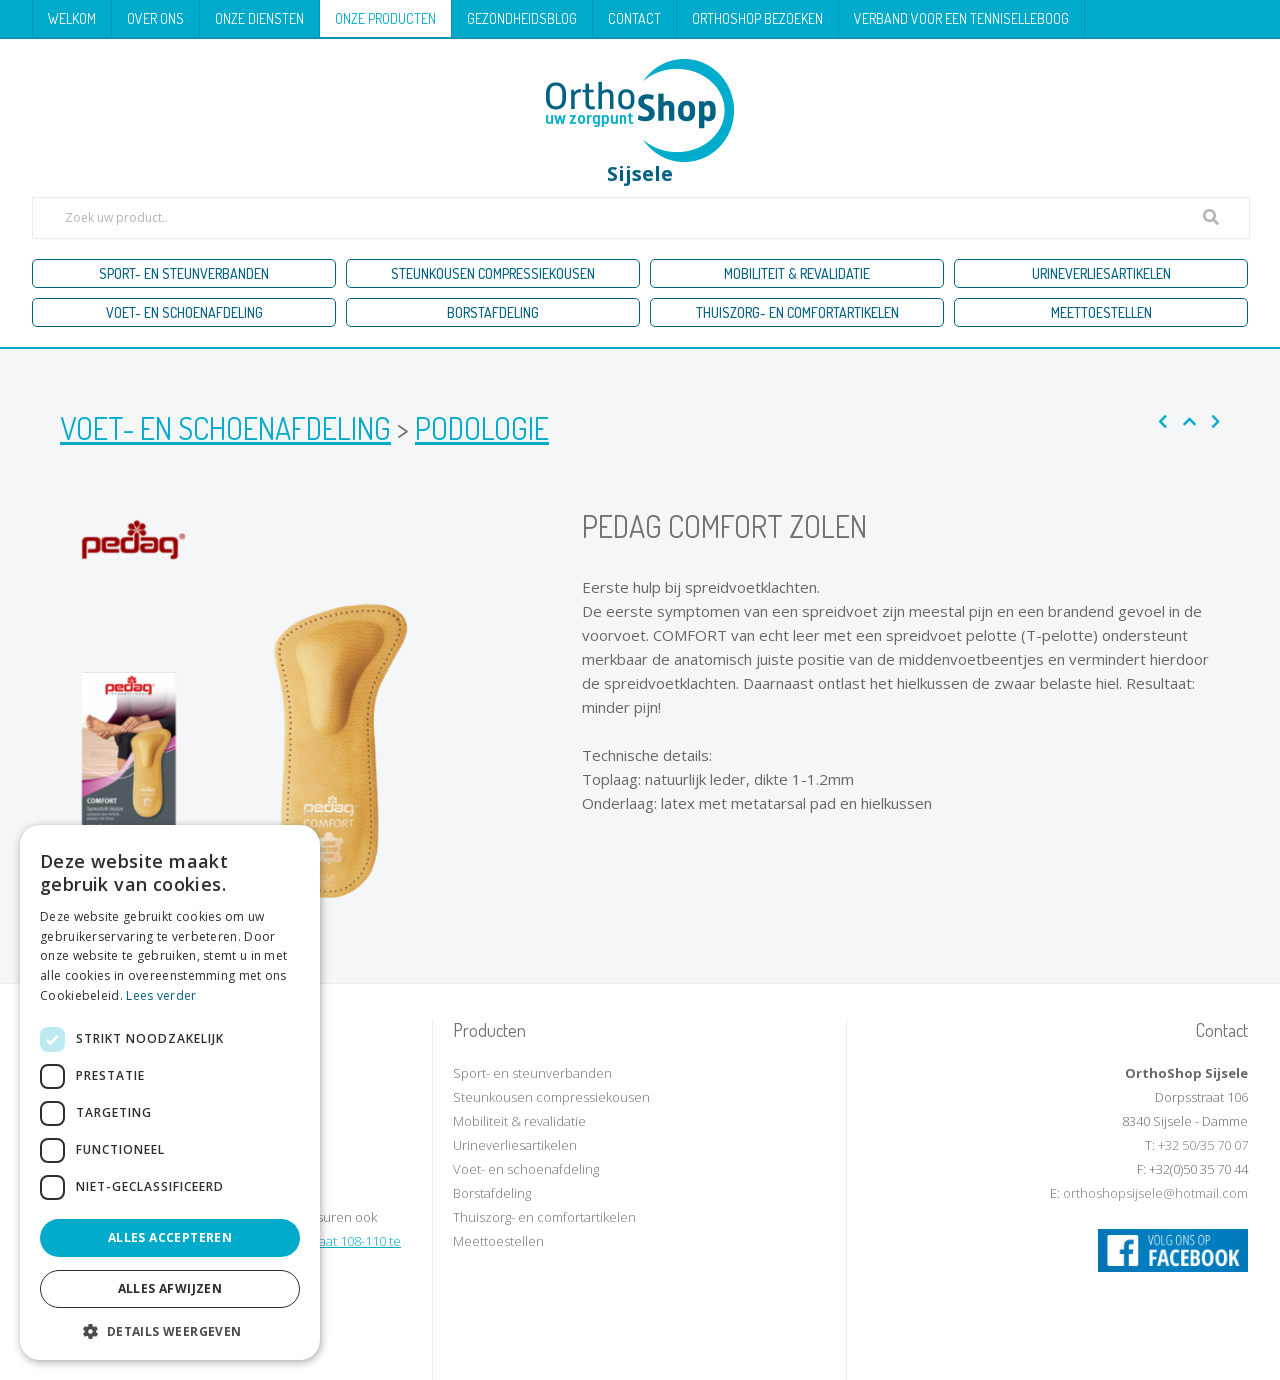 The image size is (1280, 1380). I want to click on Sport- en steunverbanden, so click(184, 273).